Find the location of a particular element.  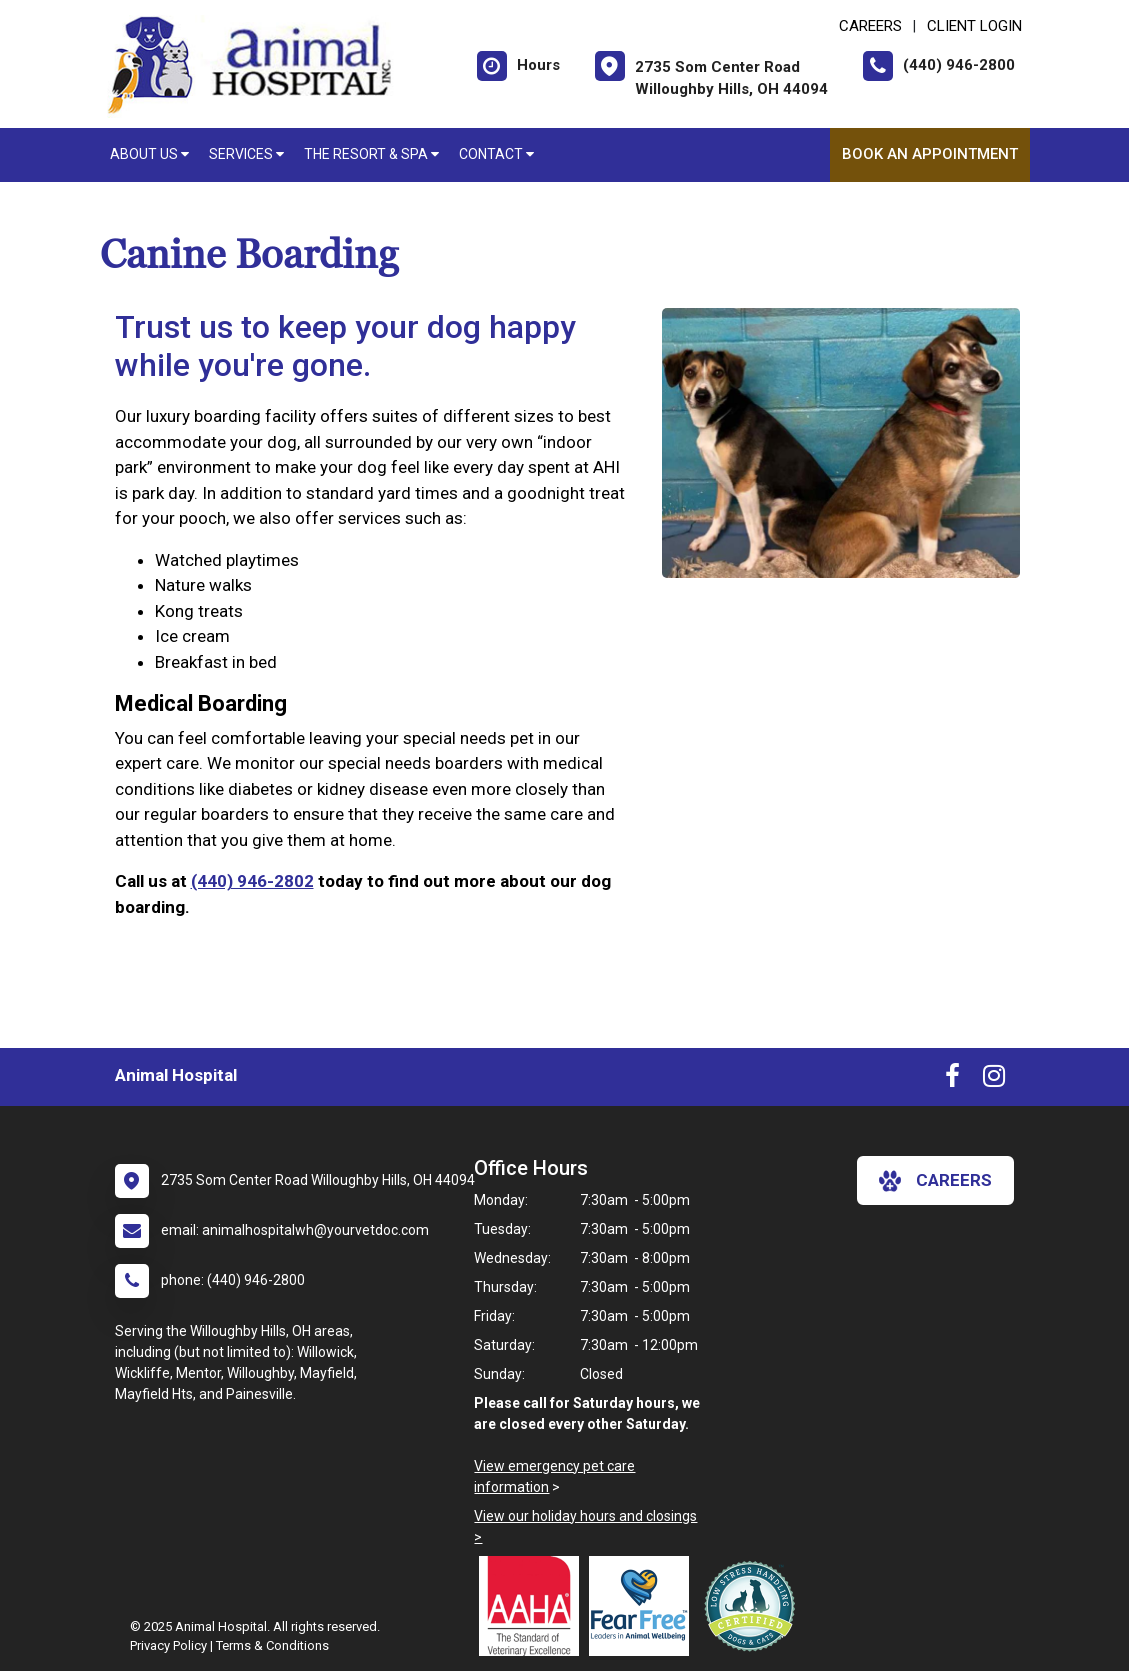

Privacy Policy [New window to privacy policy pdf] is located at coordinates (168, 1645).